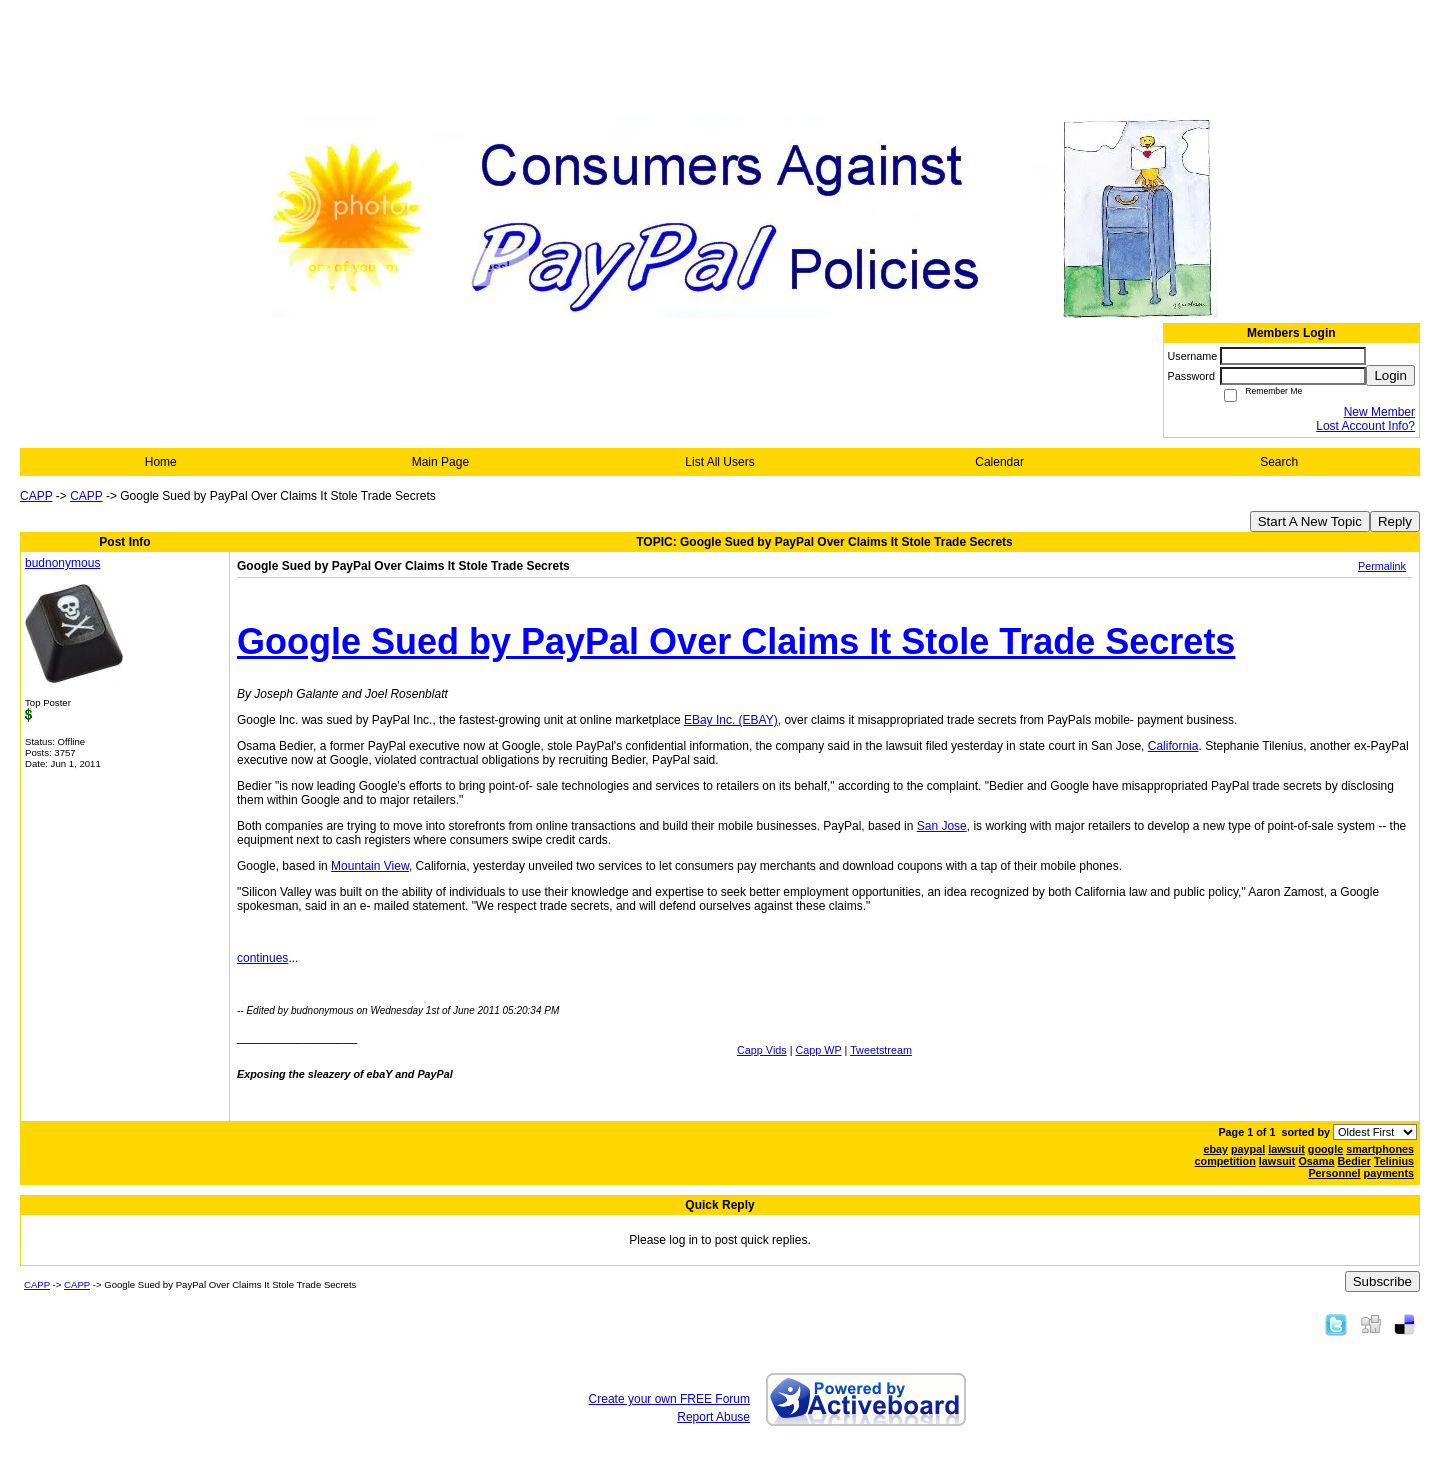  Describe the element at coordinates (762, 1050) in the screenshot. I see `Capp Vids` at that location.